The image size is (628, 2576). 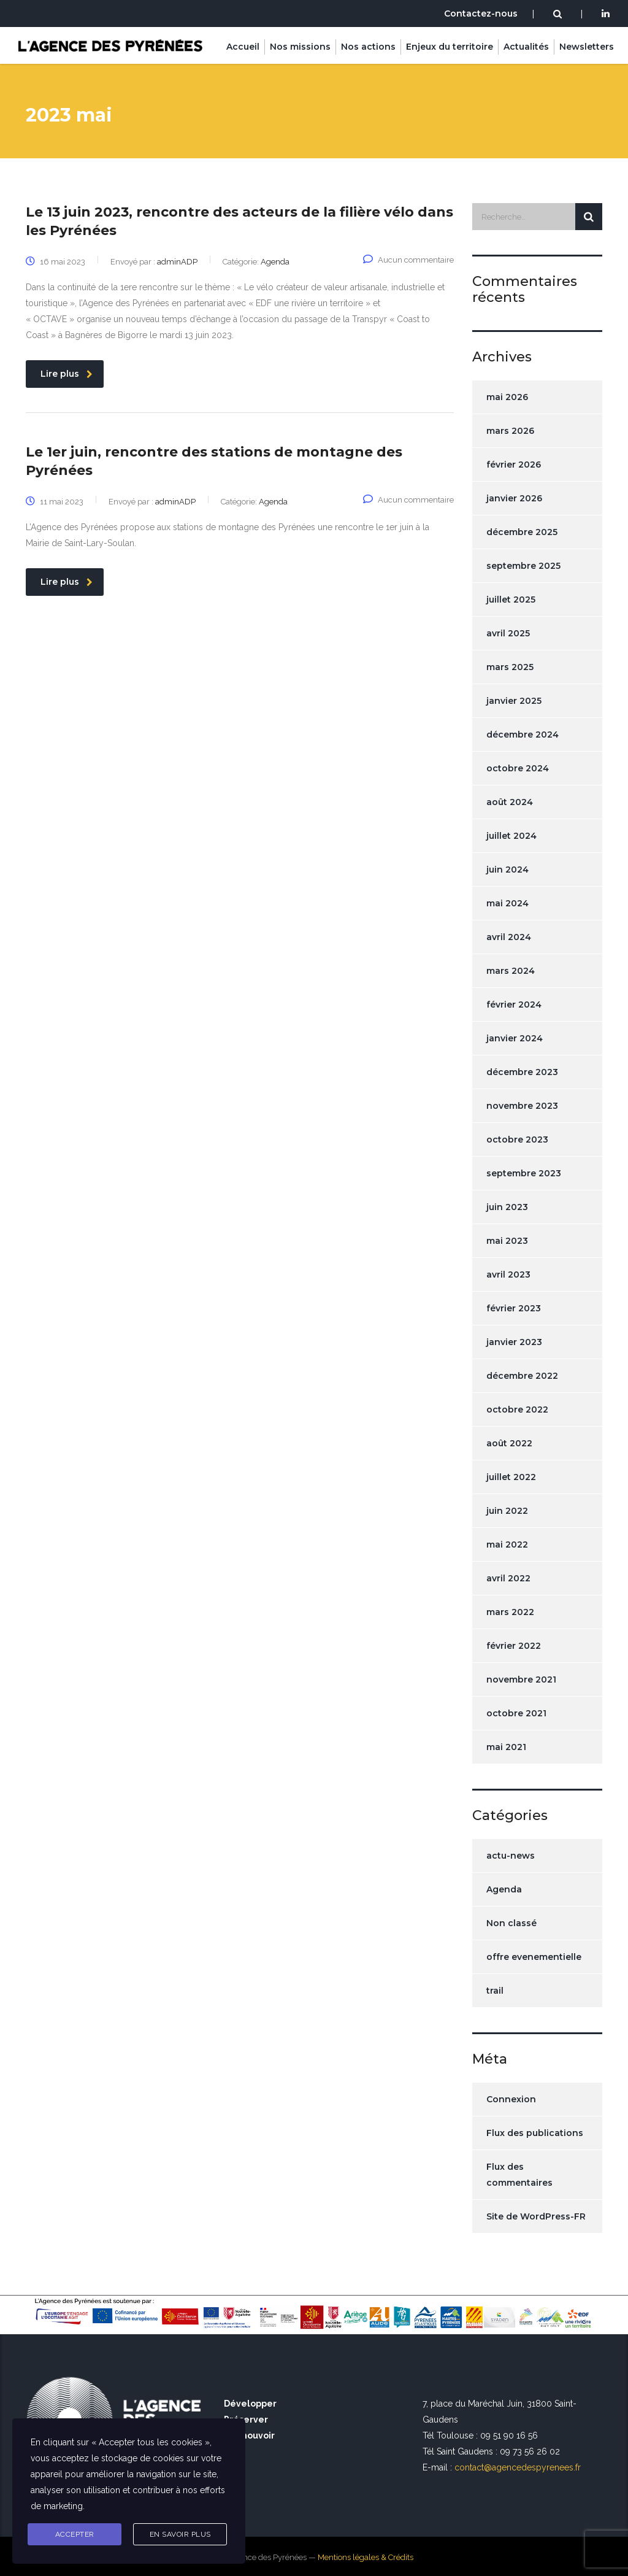 I want to click on Contactez-nous, so click(x=481, y=13).